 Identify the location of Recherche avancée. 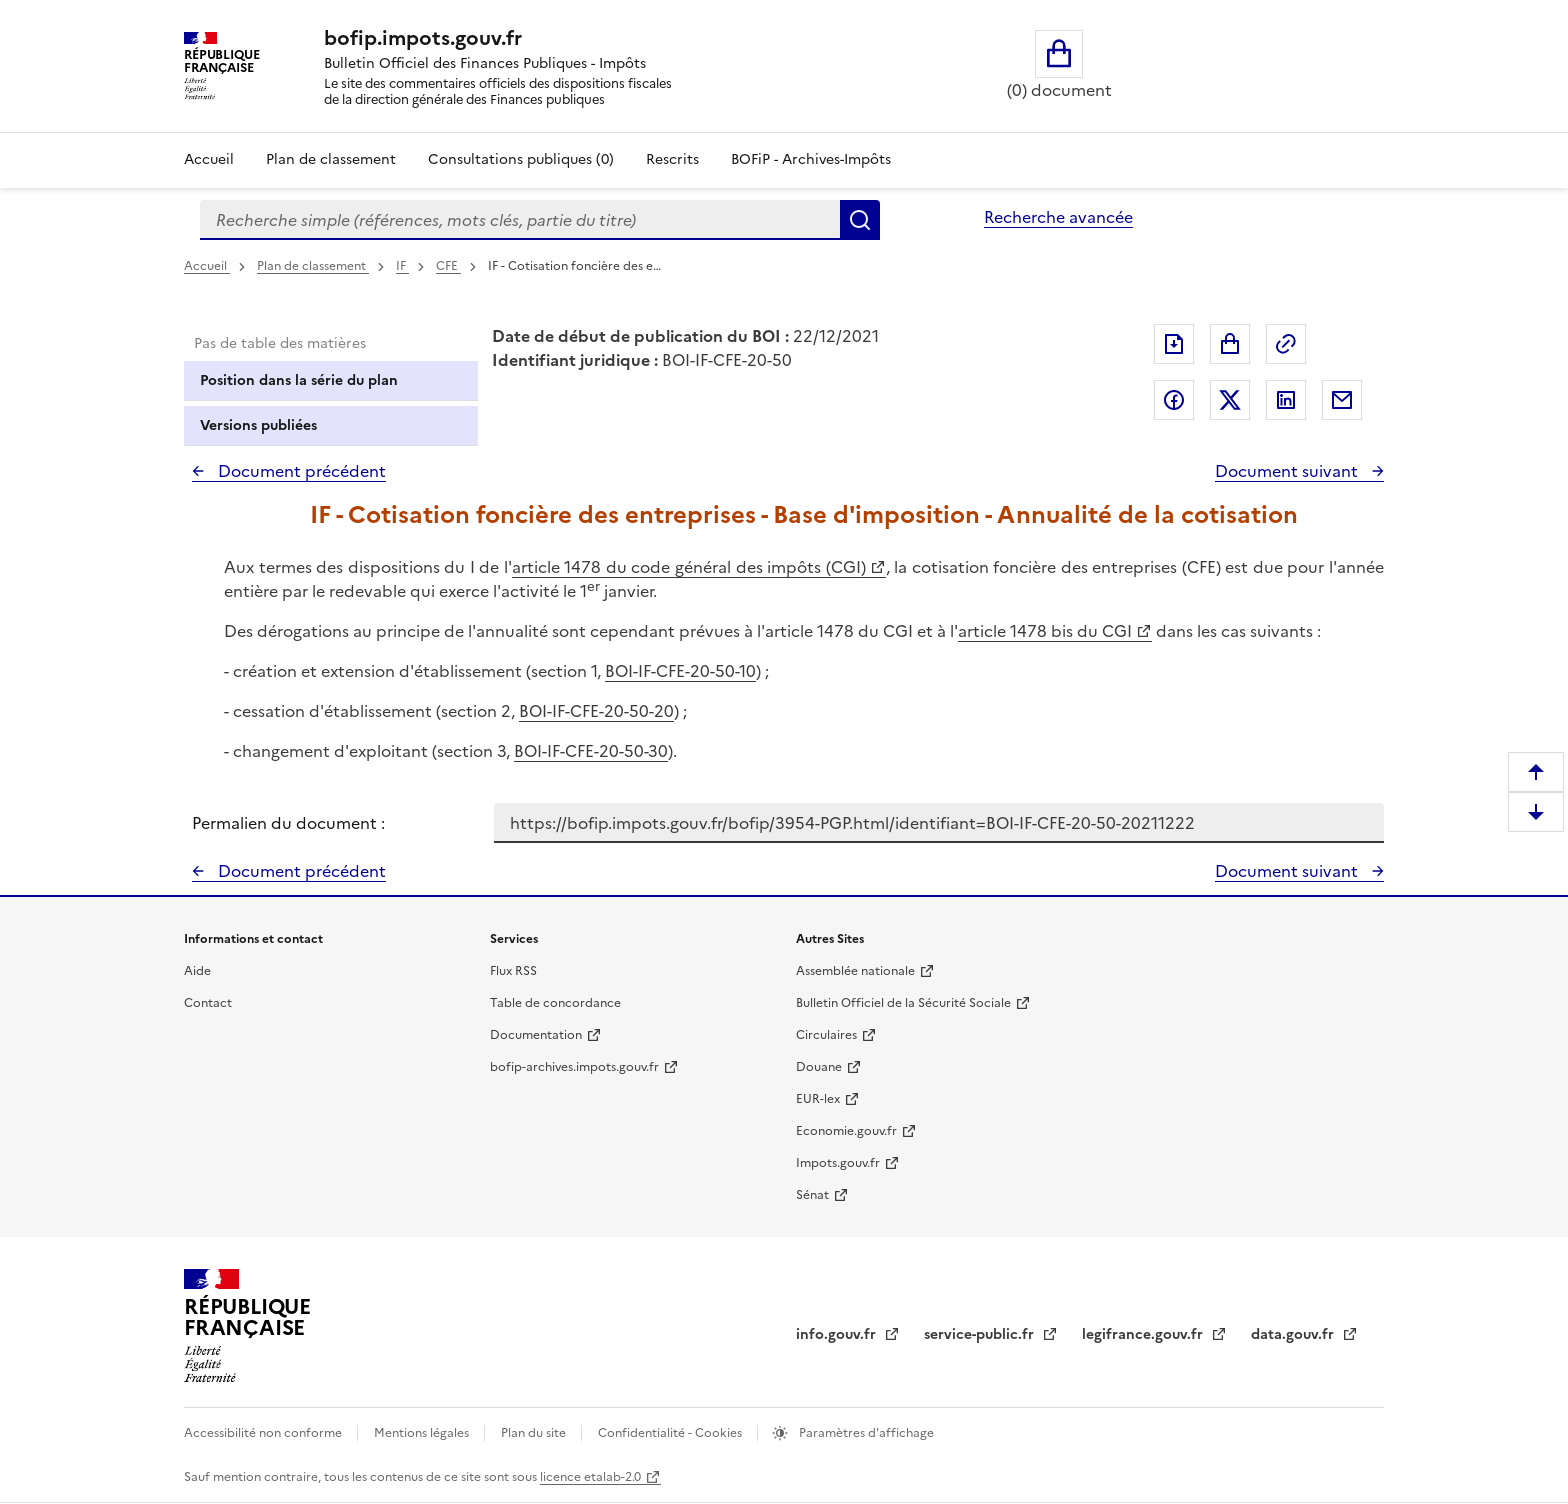
(1058, 217).